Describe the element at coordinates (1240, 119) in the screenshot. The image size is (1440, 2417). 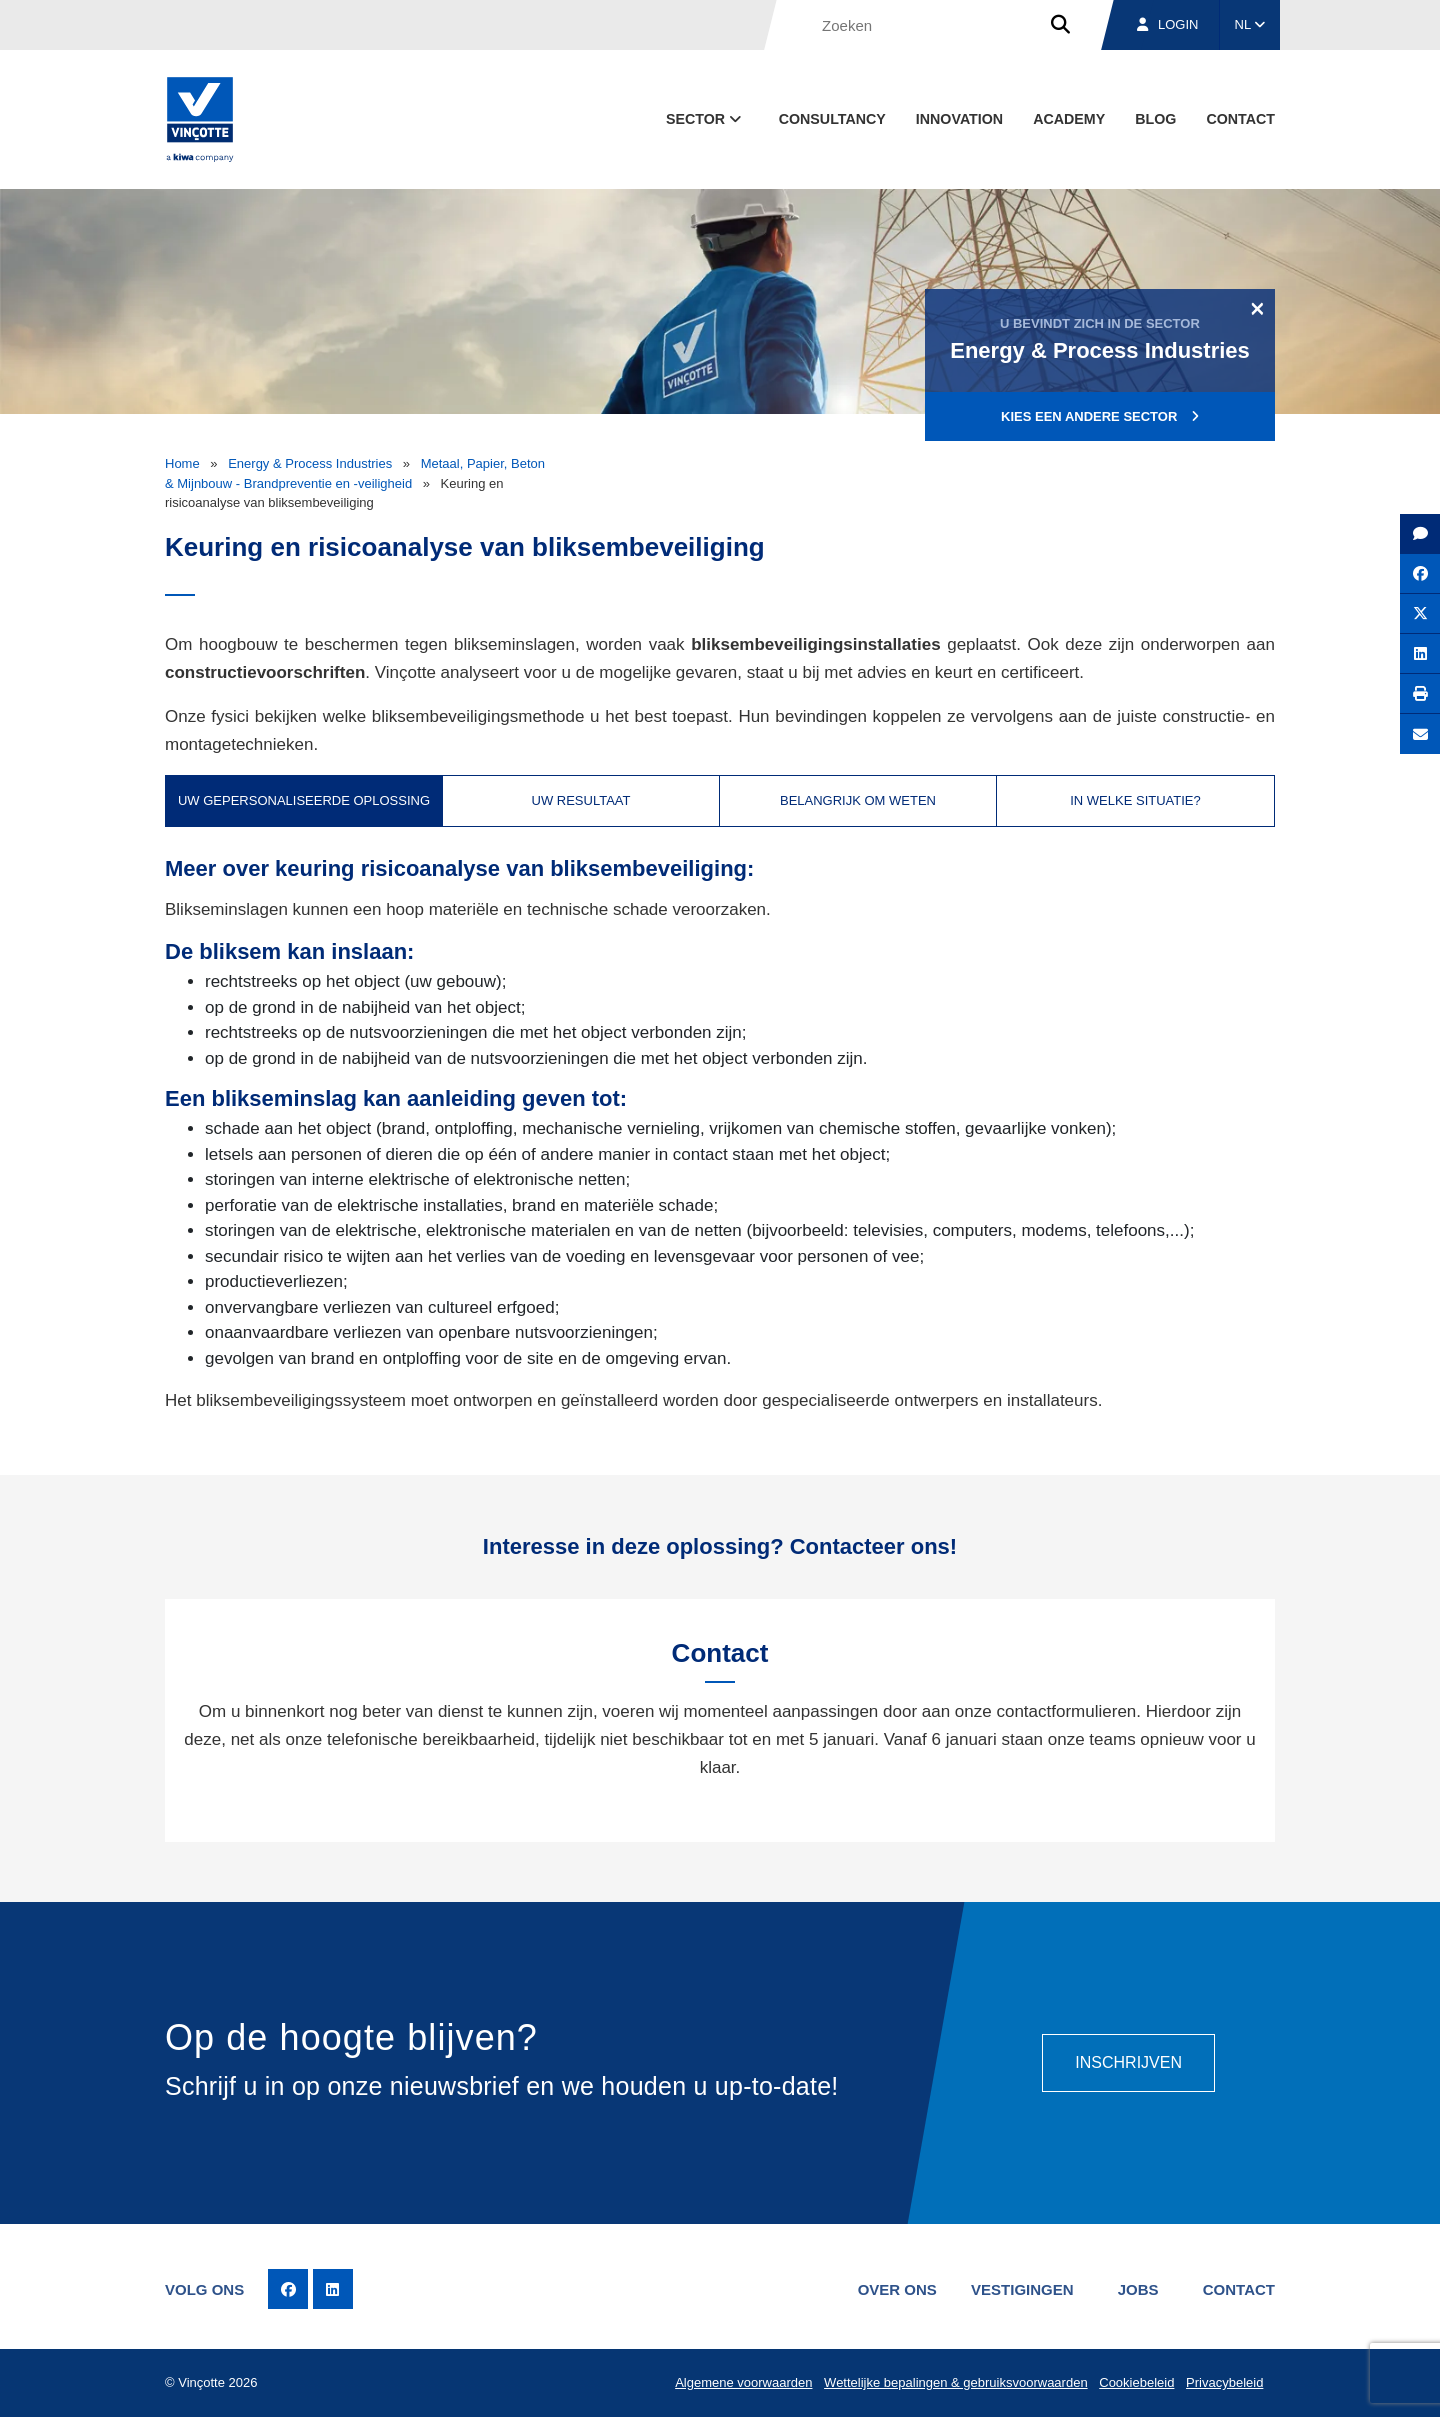
I see `Contact` at that location.